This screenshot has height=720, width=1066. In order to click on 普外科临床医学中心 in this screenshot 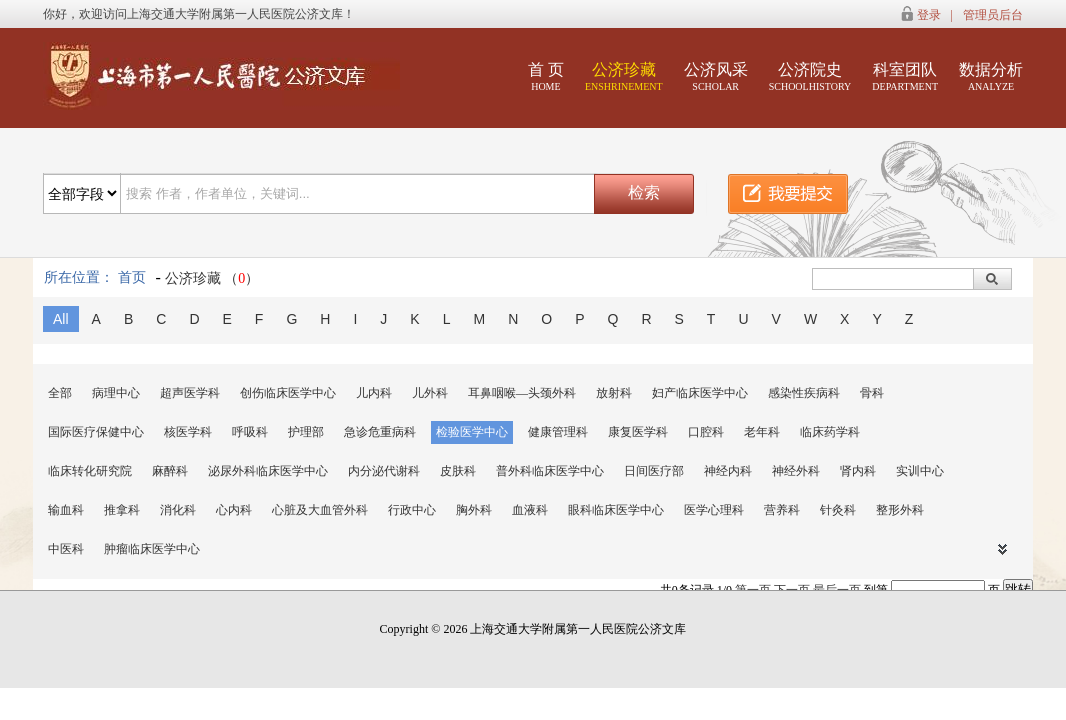, I will do `click(550, 471)`.